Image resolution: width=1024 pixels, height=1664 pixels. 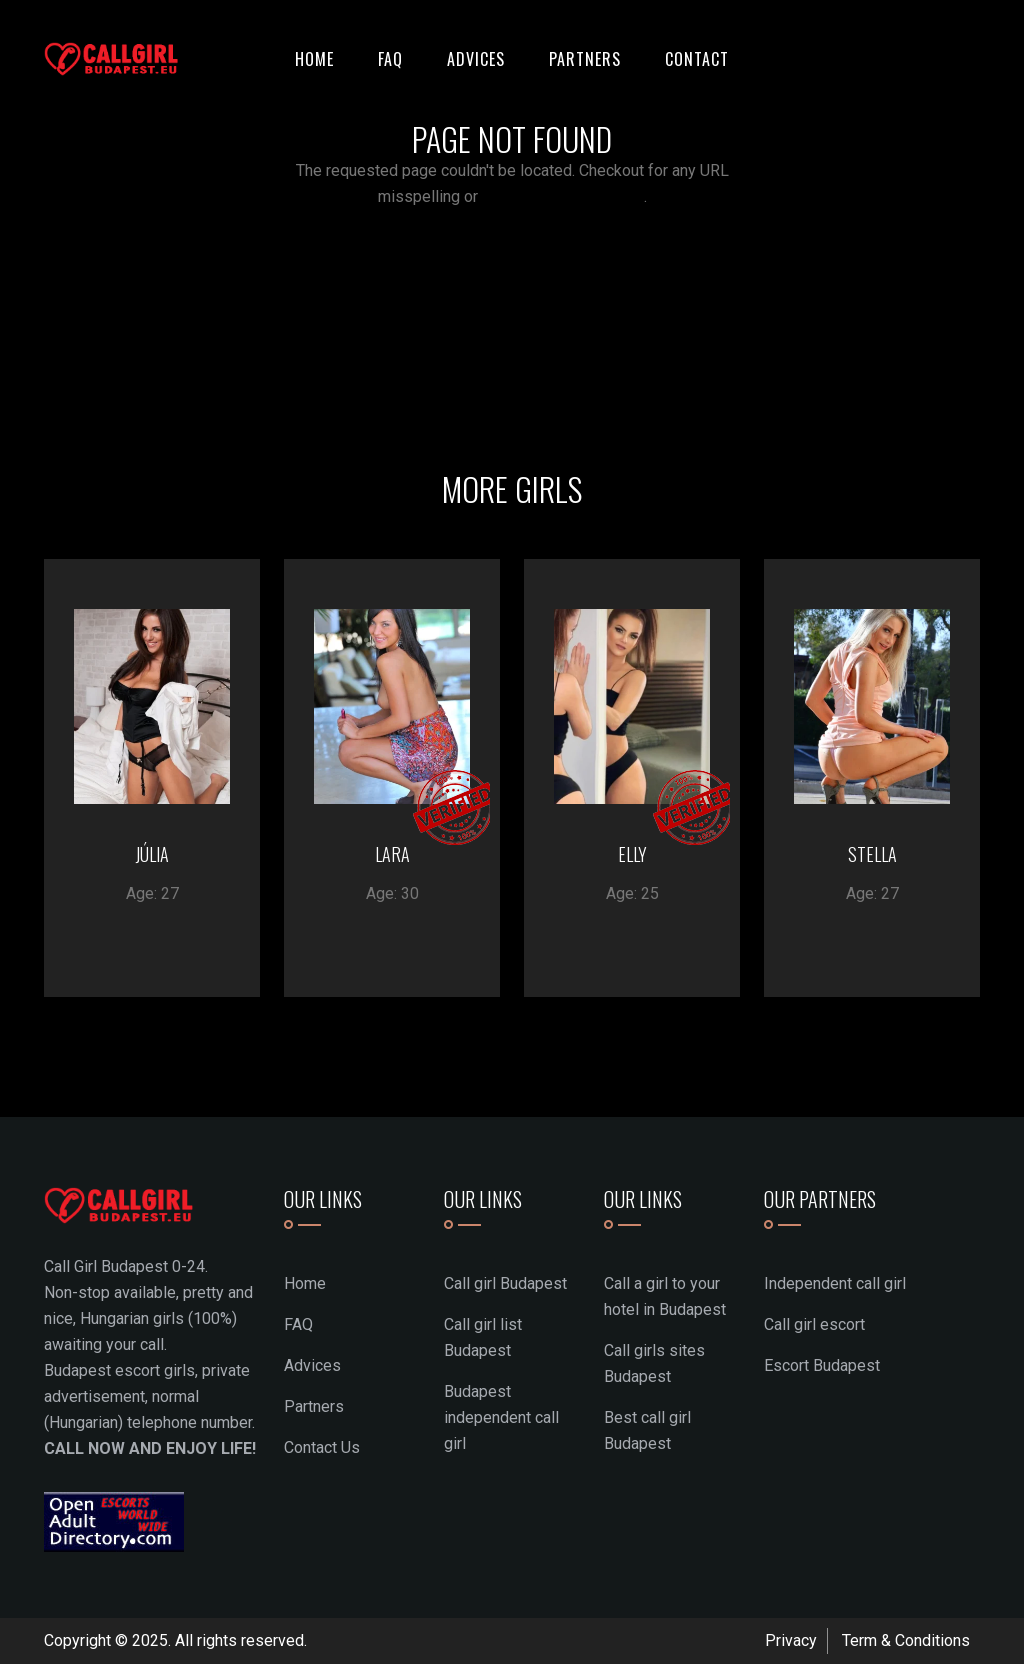 What do you see at coordinates (814, 1324) in the screenshot?
I see `Call girl escort` at bounding box center [814, 1324].